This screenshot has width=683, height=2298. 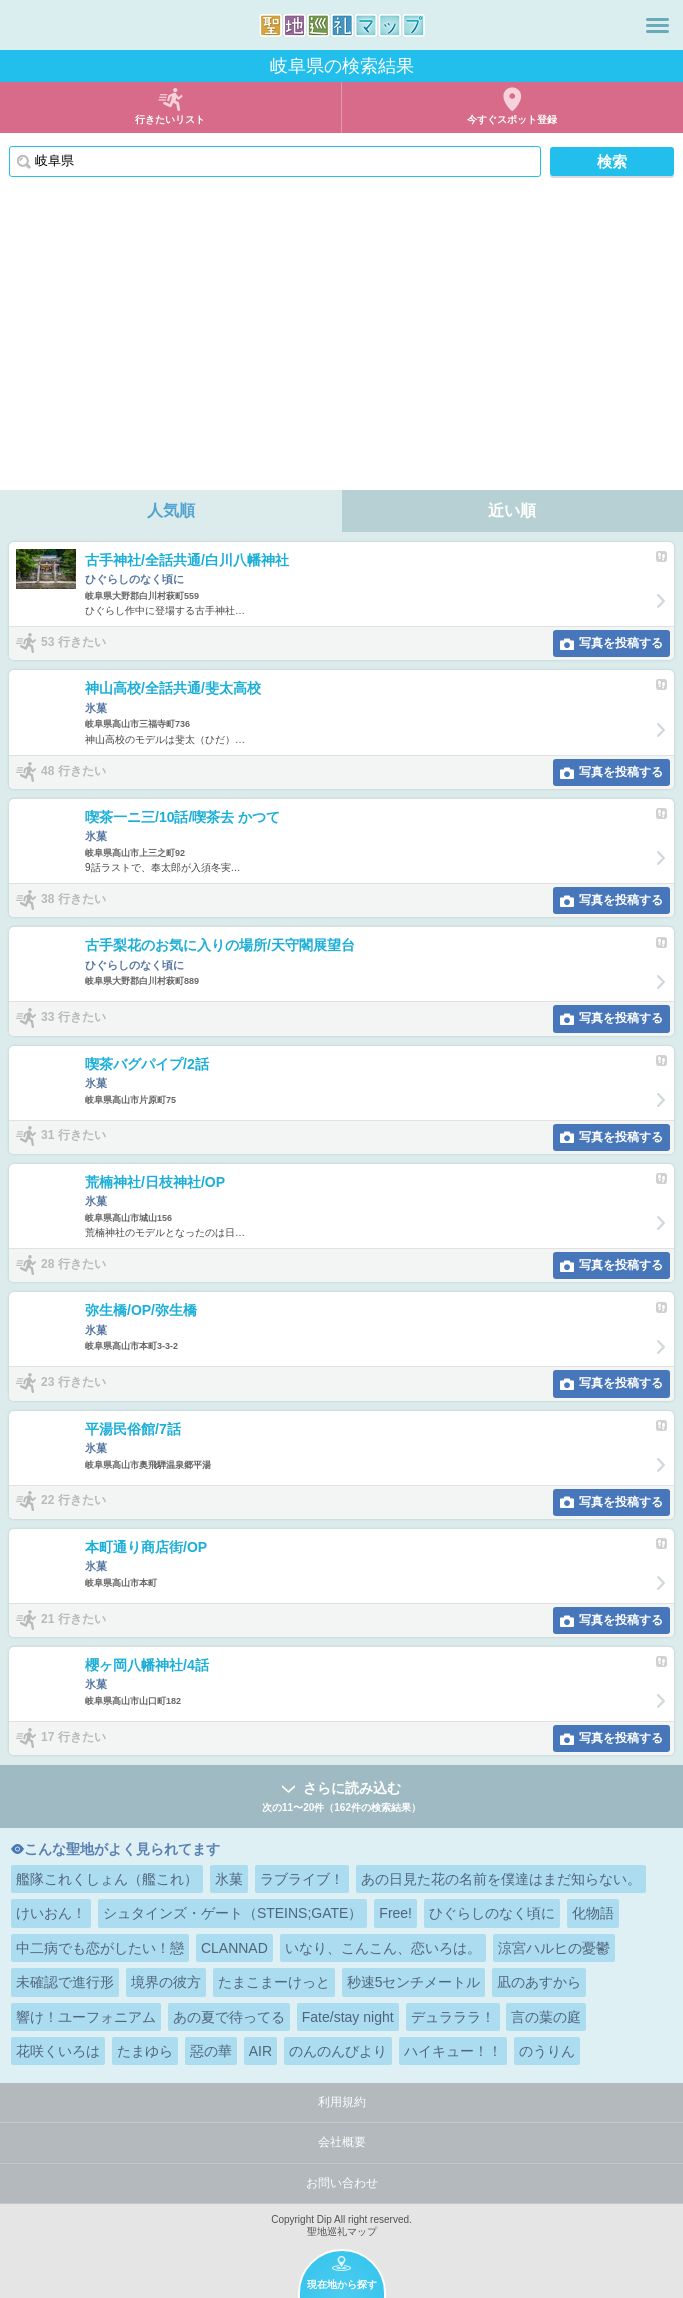 I want to click on 凪のあすから, so click(x=539, y=1982).